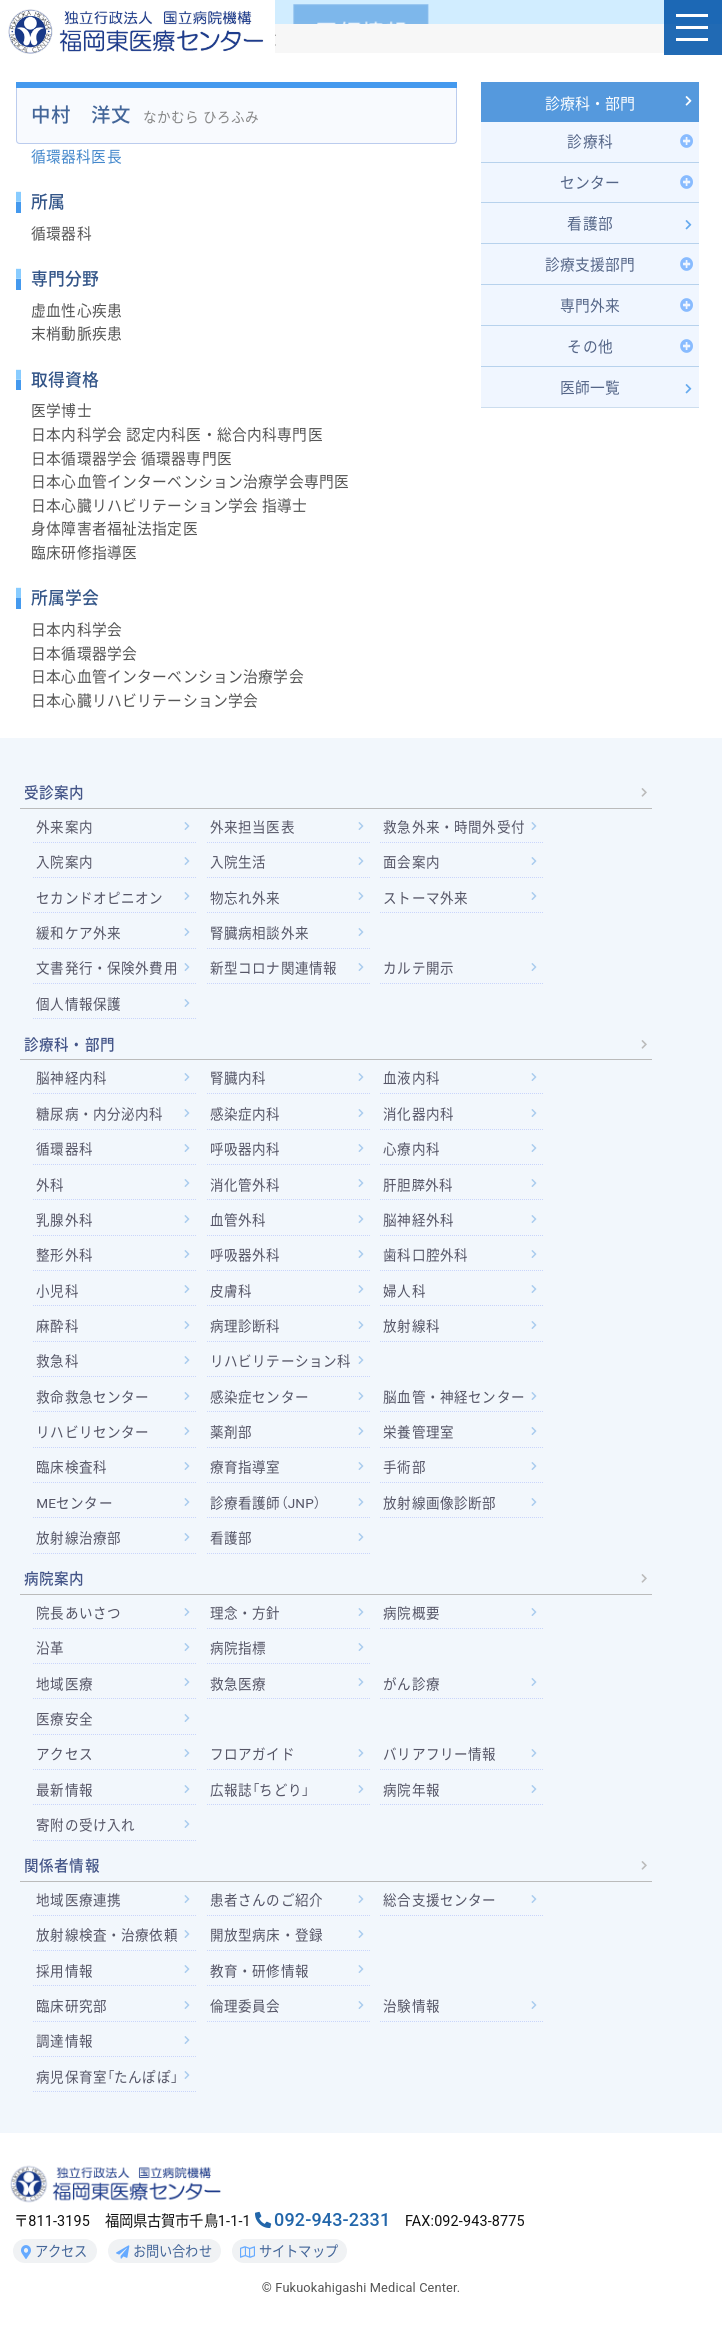 This screenshot has width=722, height=2331. I want to click on 面会案内, so click(411, 862).